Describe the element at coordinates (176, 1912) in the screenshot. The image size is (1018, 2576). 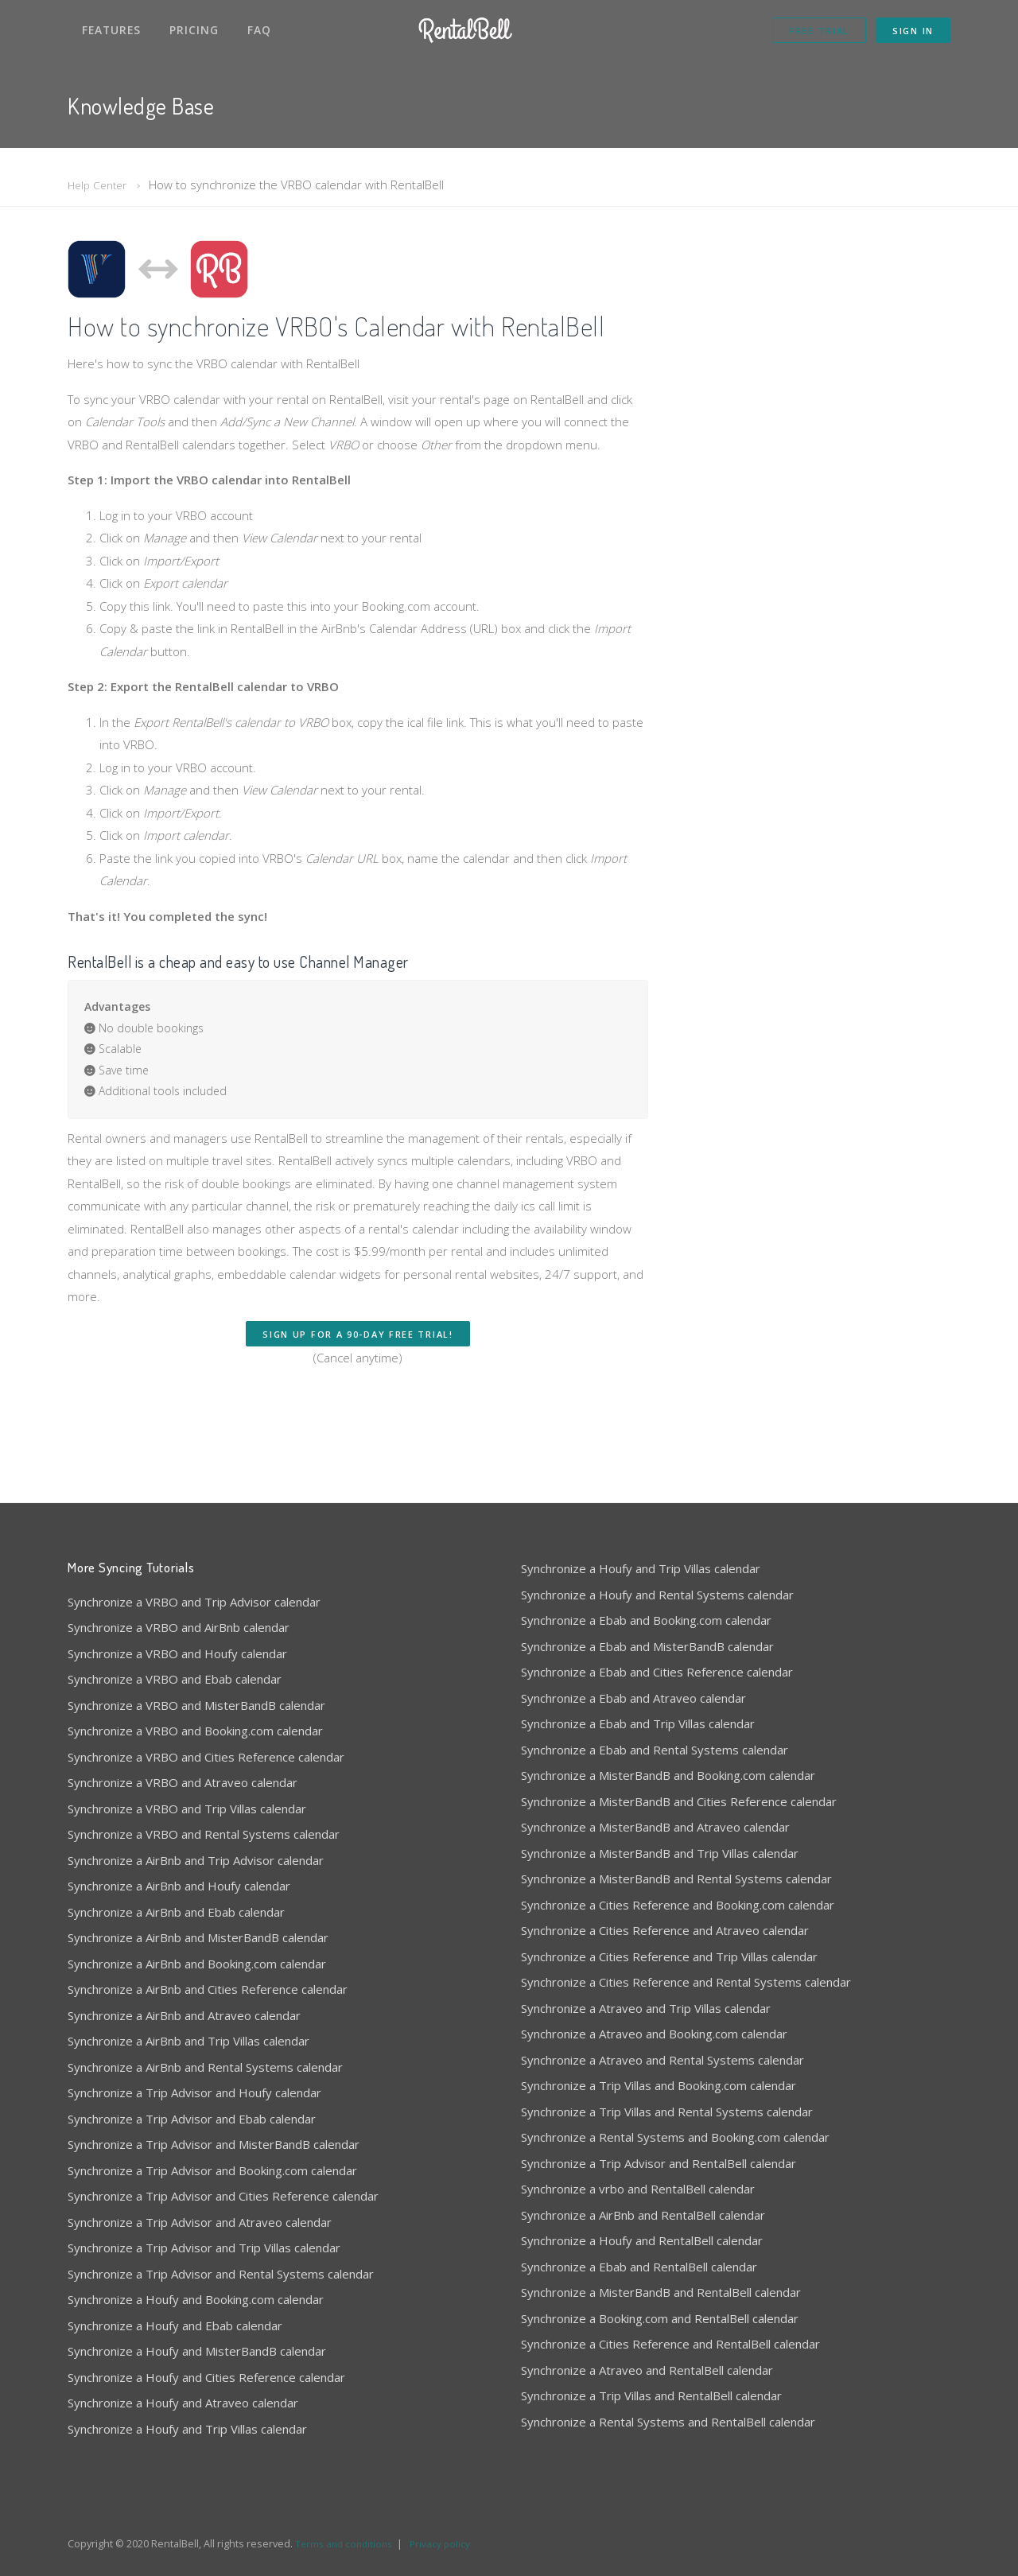
I see `Synchronize a AirBnb and Ebab calendar` at that location.